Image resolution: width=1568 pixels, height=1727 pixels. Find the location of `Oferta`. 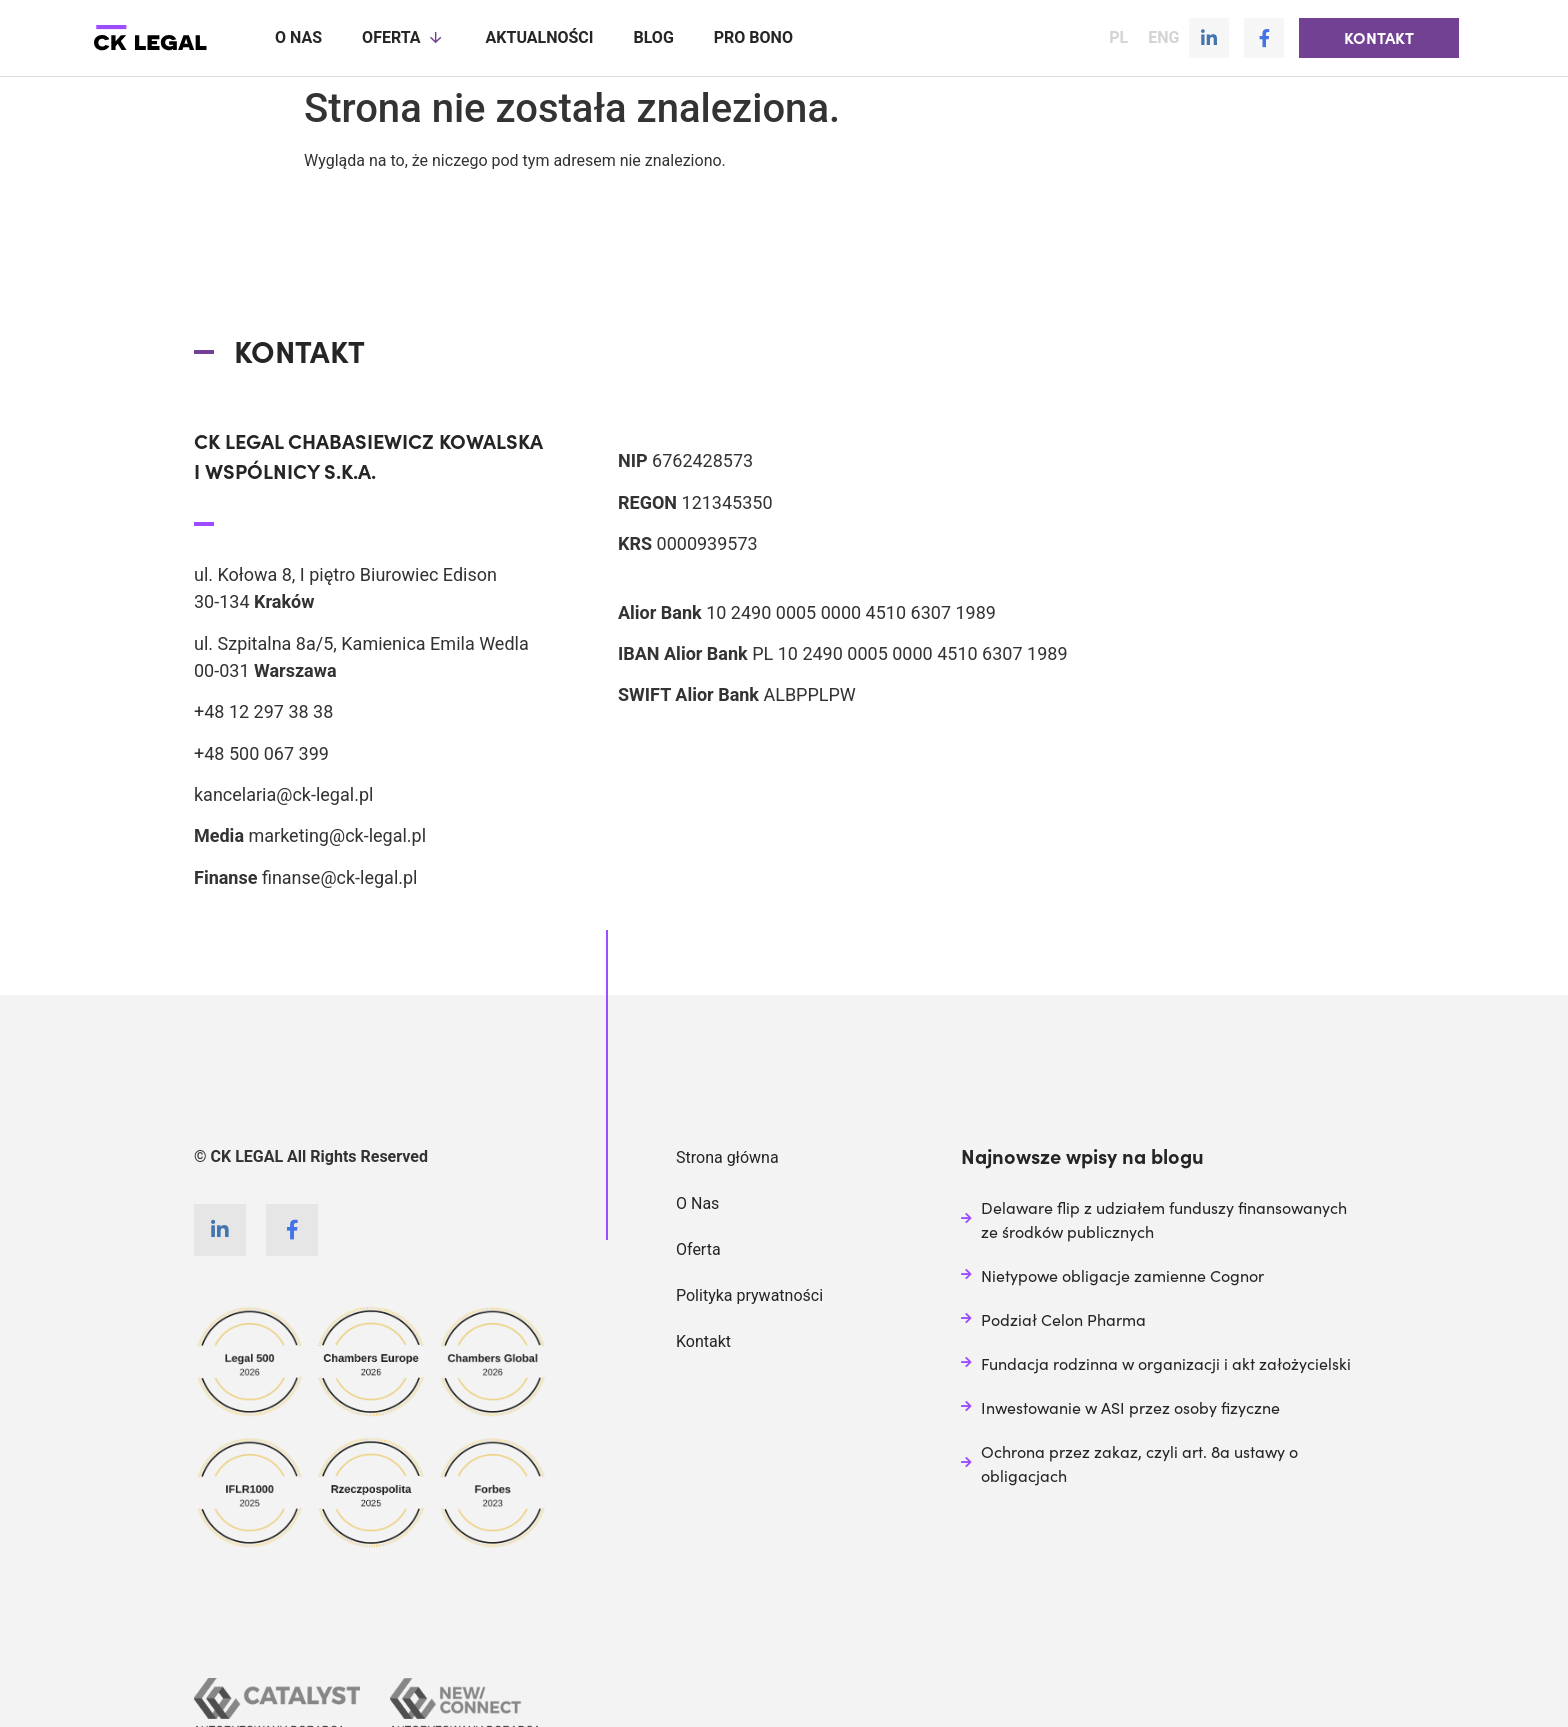

Oferta is located at coordinates (403, 38).